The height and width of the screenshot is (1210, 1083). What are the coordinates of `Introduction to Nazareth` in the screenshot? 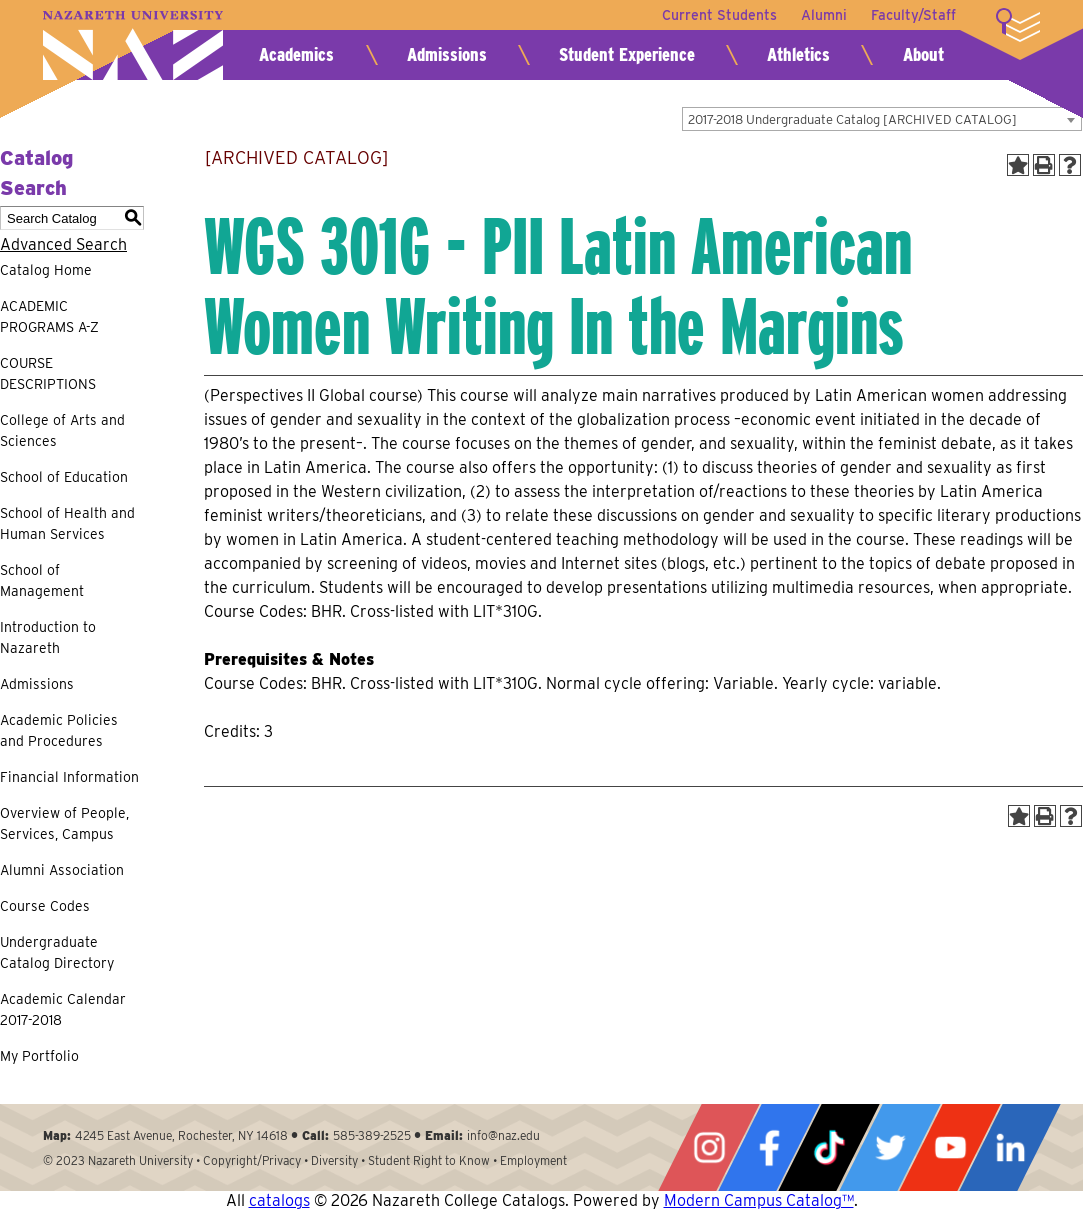 It's located at (48, 637).